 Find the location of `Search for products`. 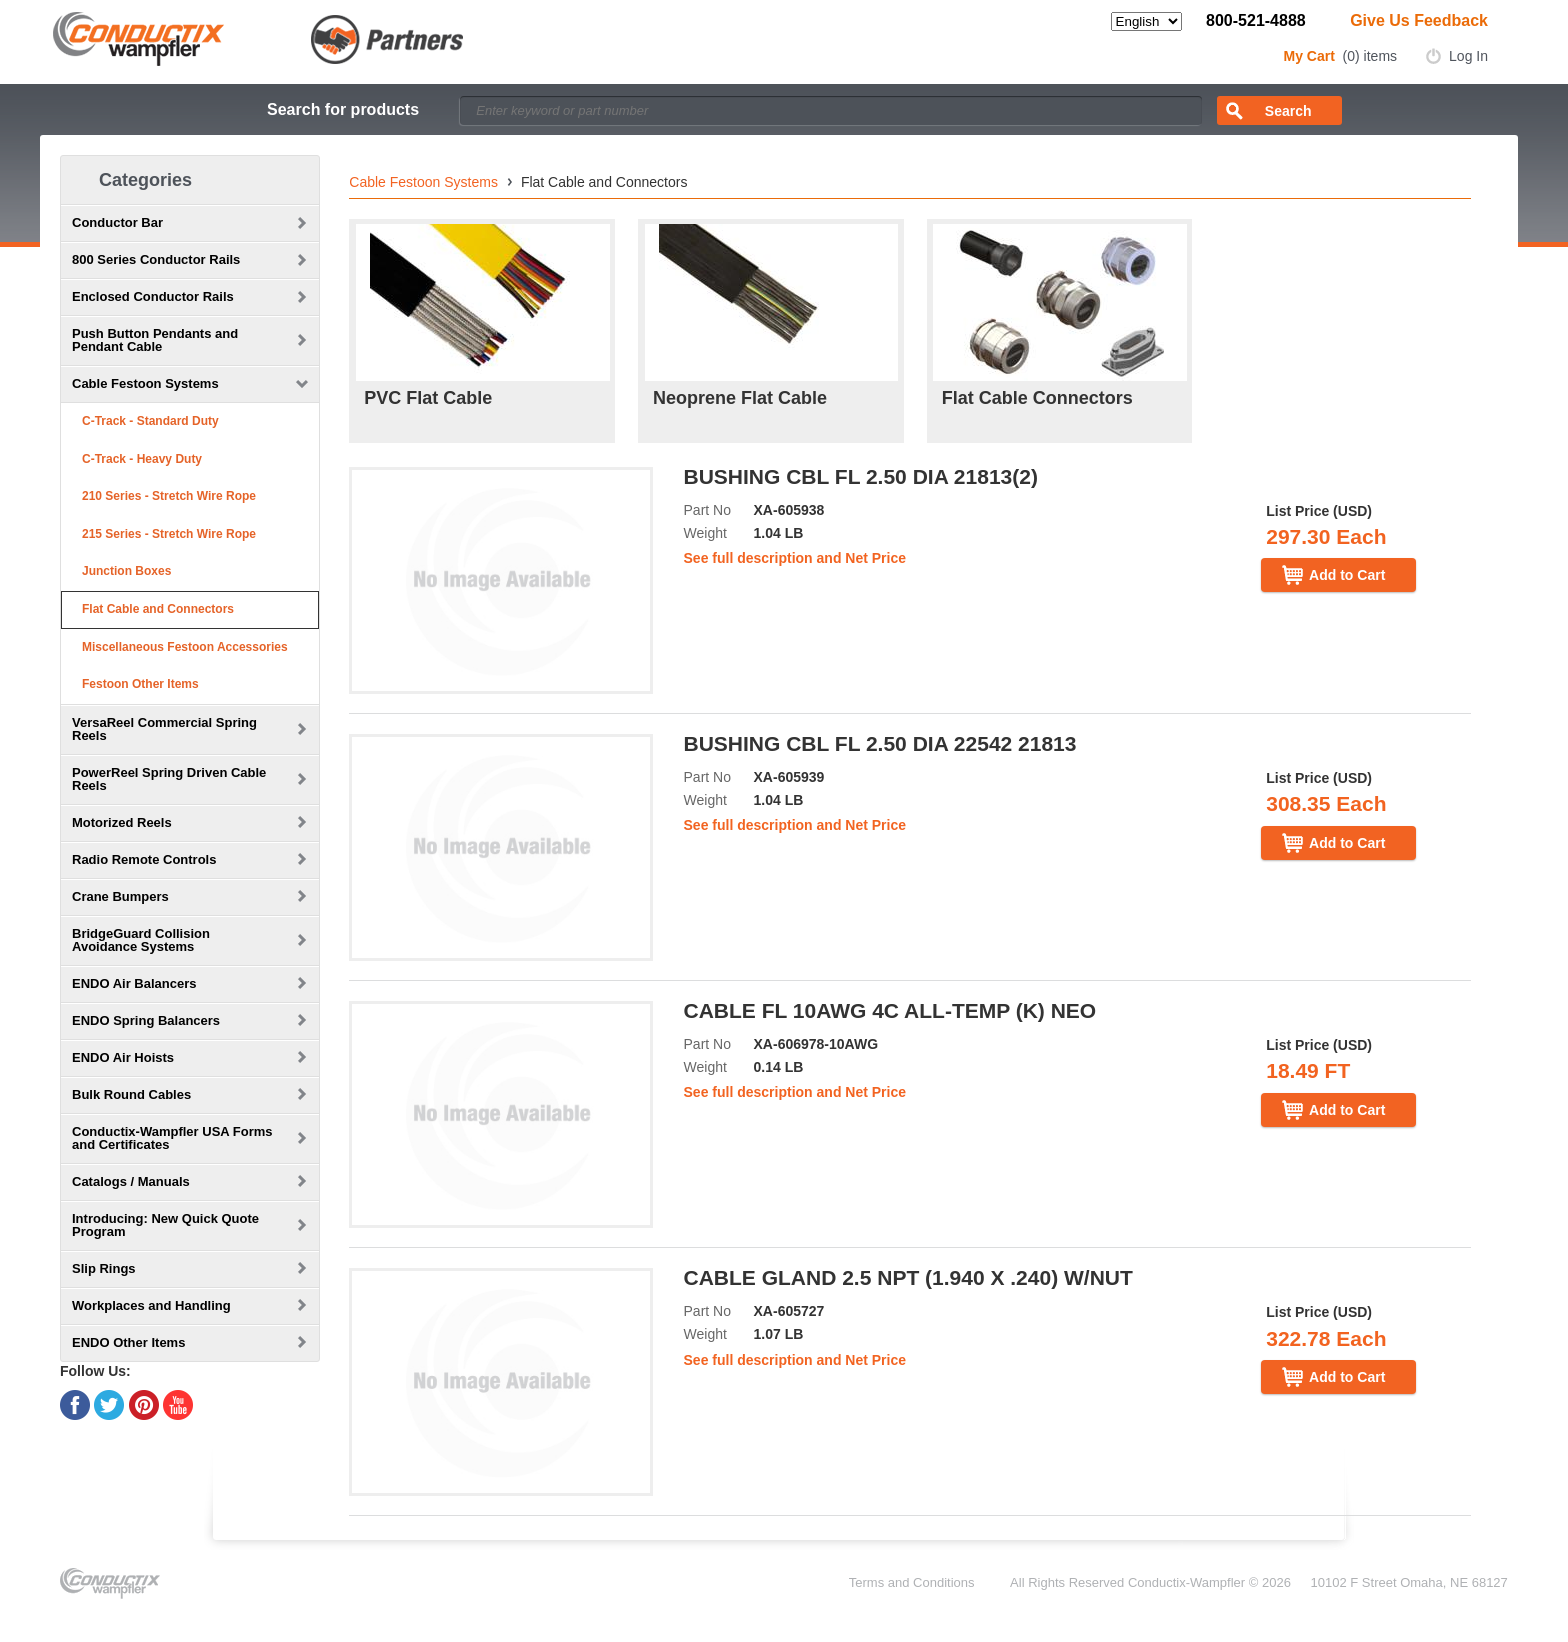

Search for products is located at coordinates (343, 109).